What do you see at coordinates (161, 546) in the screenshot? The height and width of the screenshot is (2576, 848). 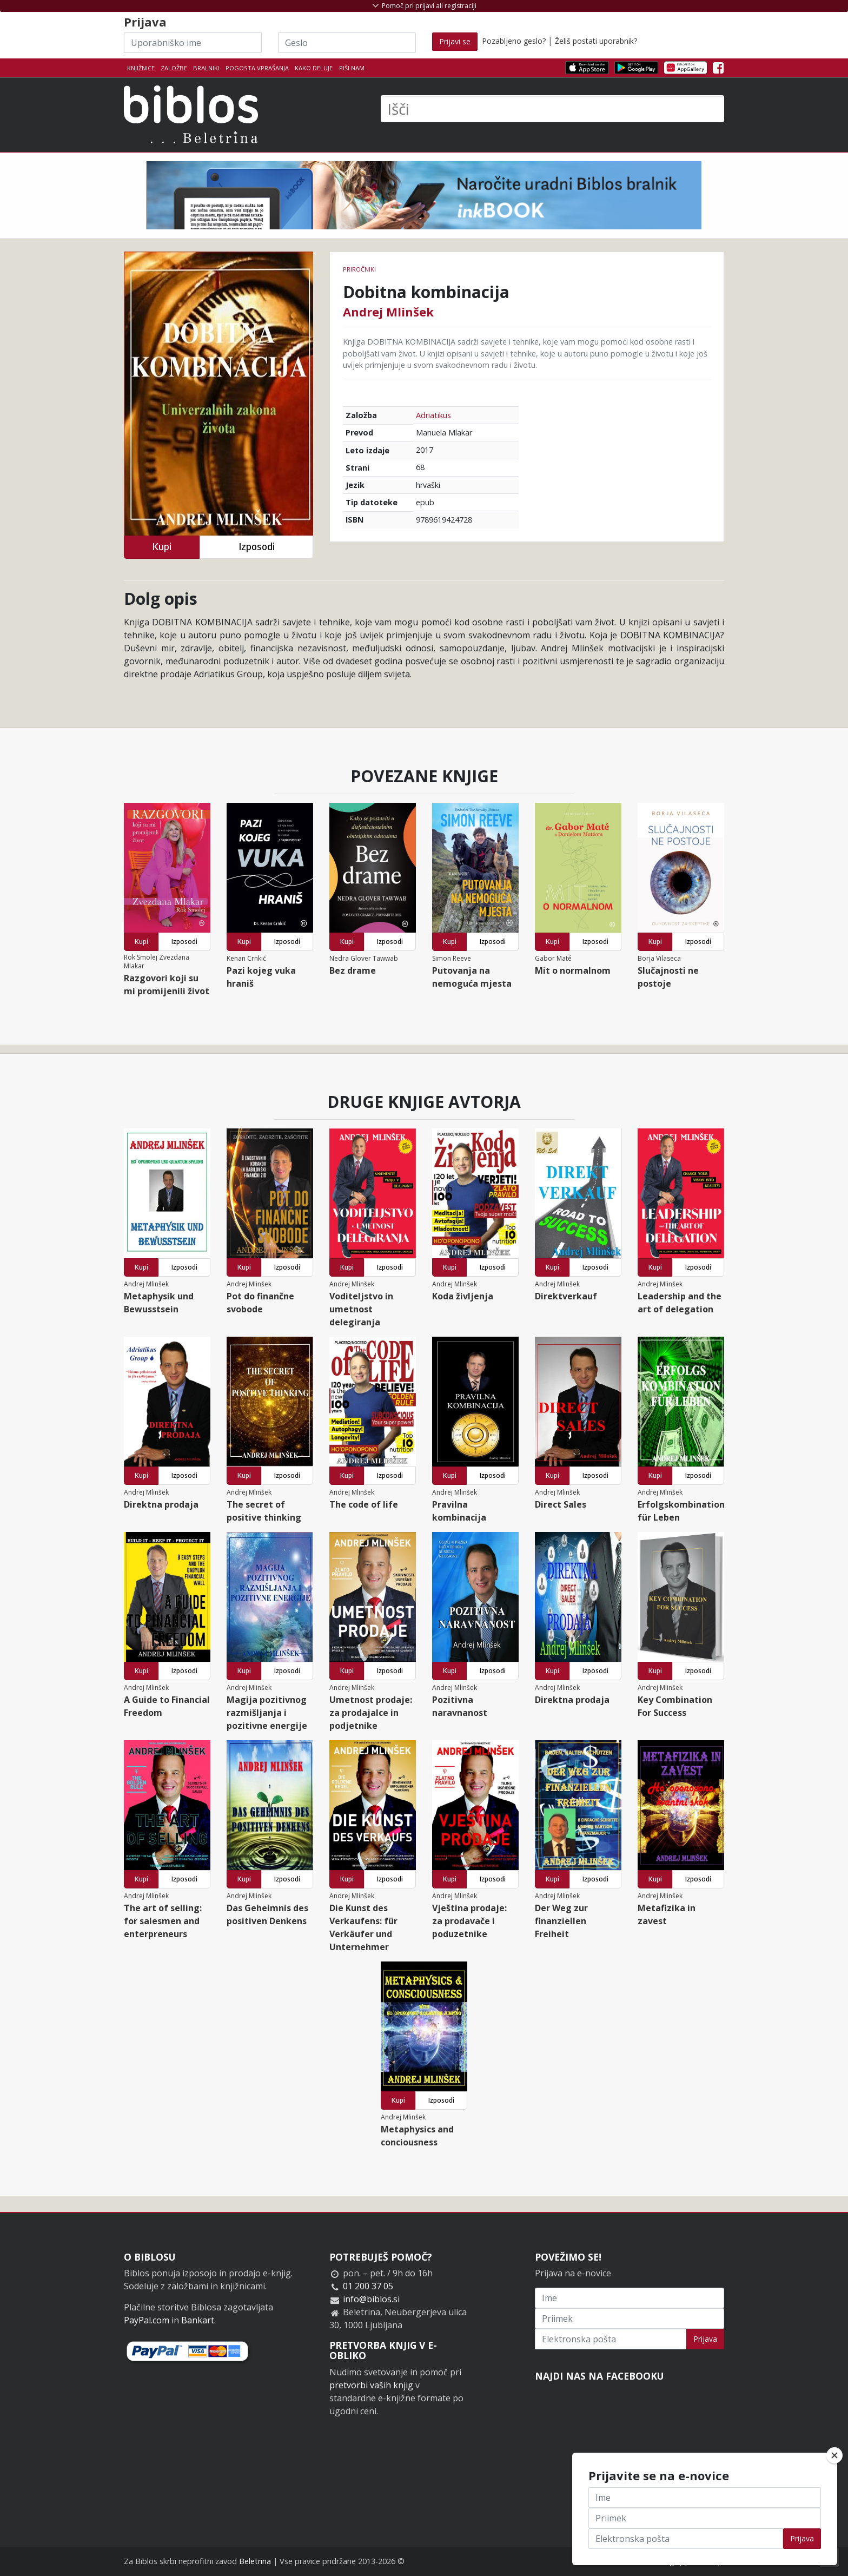 I see `Kupi [button]` at bounding box center [161, 546].